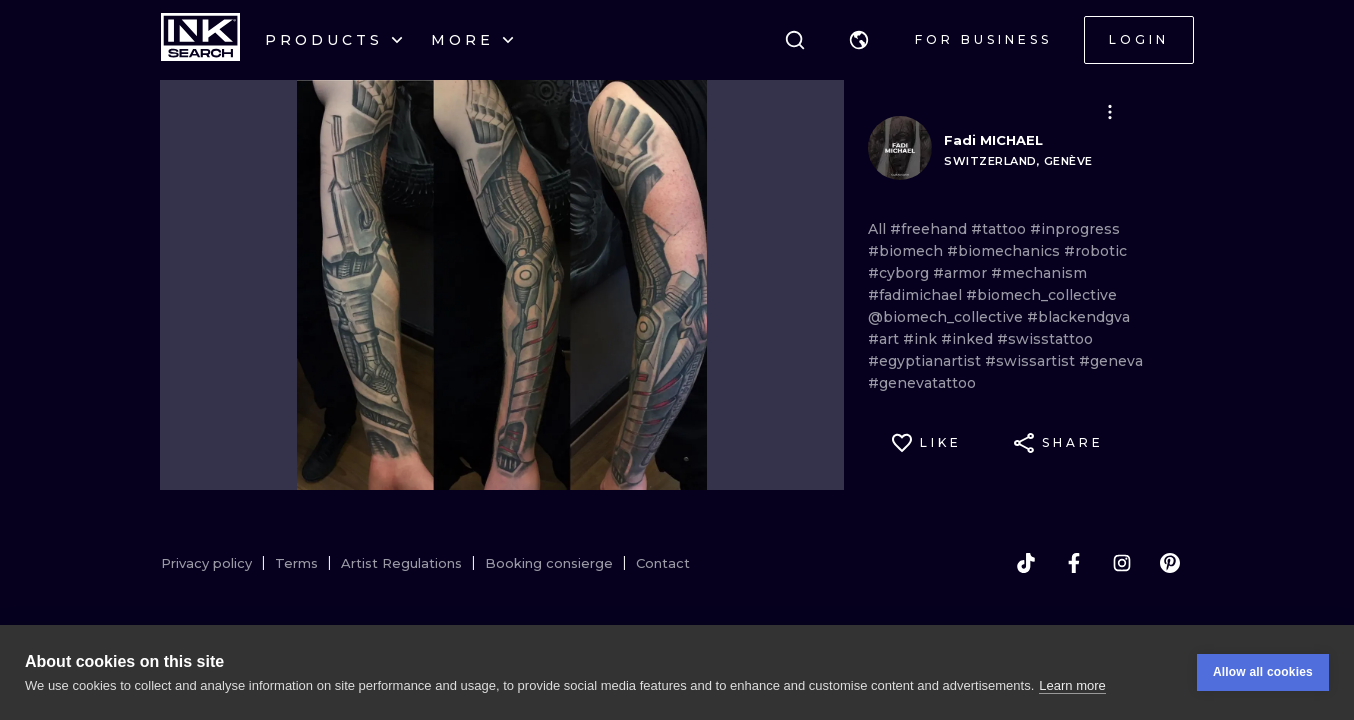 The height and width of the screenshot is (720, 1354). What do you see at coordinates (1032, 361) in the screenshot?
I see `#swissartist` at bounding box center [1032, 361].